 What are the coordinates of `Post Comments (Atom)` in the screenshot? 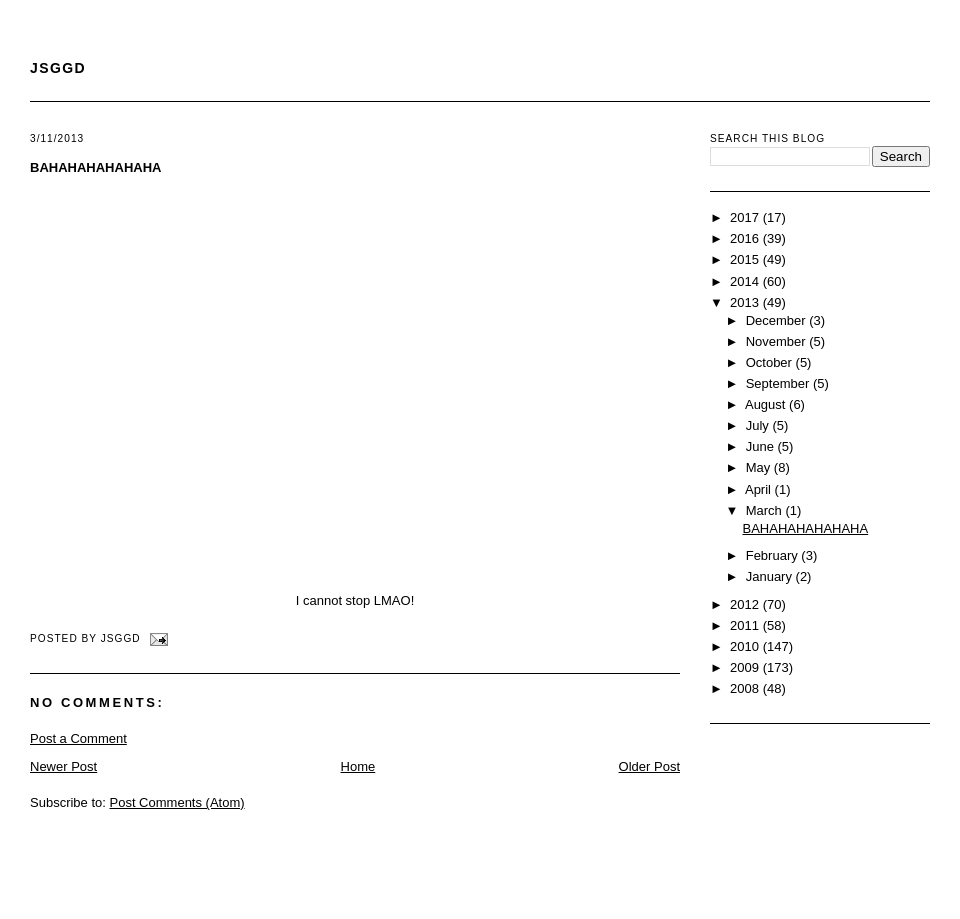 It's located at (177, 802).